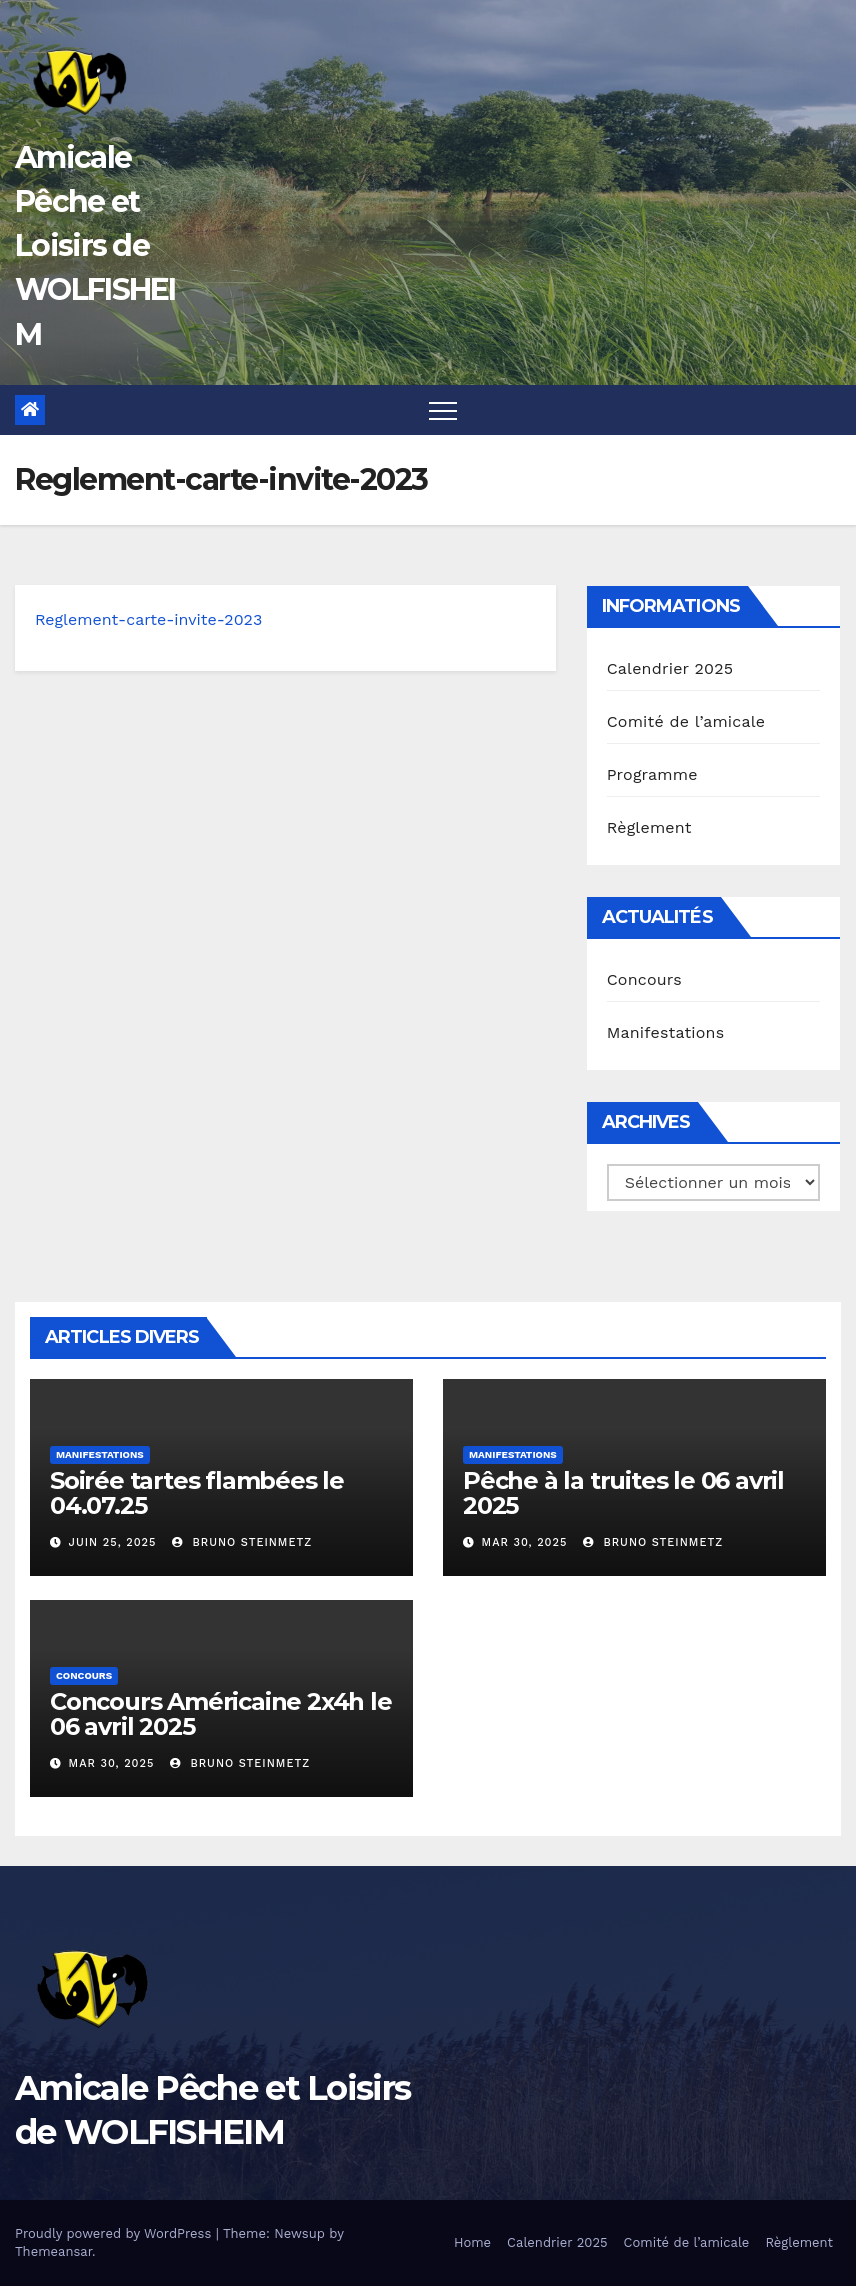 This screenshot has width=856, height=2286. I want to click on Juin 25, 2025, so click(113, 1542).